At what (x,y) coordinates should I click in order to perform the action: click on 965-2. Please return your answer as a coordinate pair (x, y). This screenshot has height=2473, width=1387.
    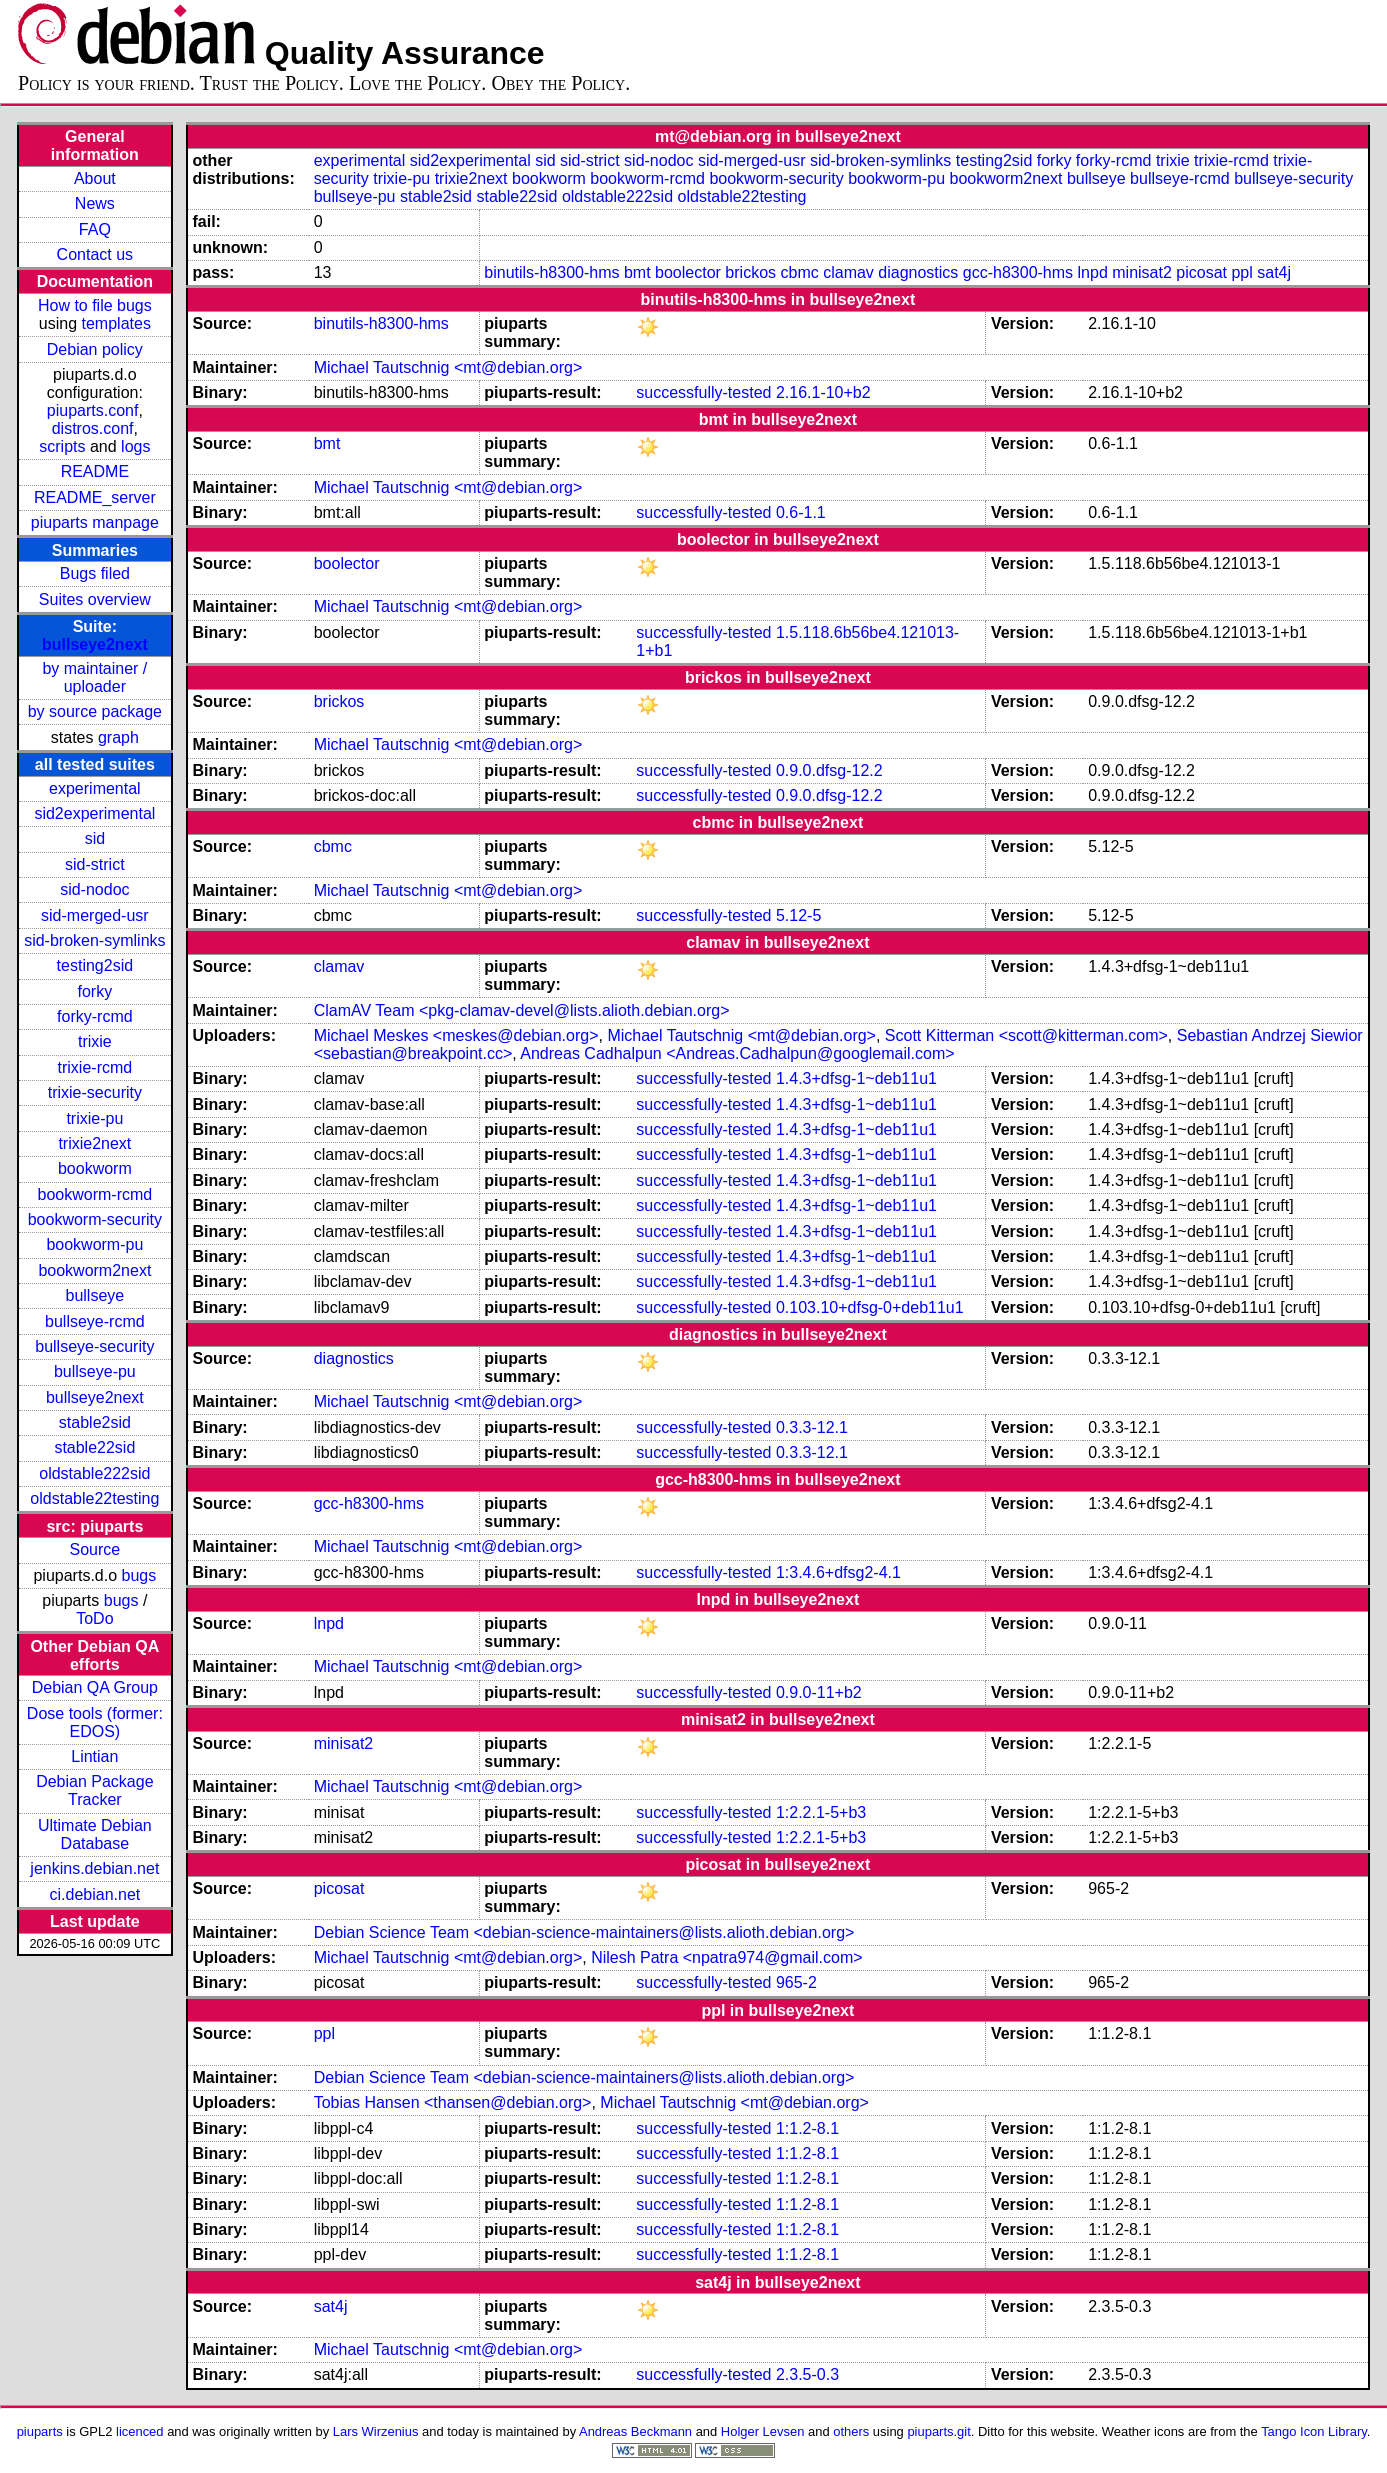
    Looking at the image, I should click on (796, 1982).